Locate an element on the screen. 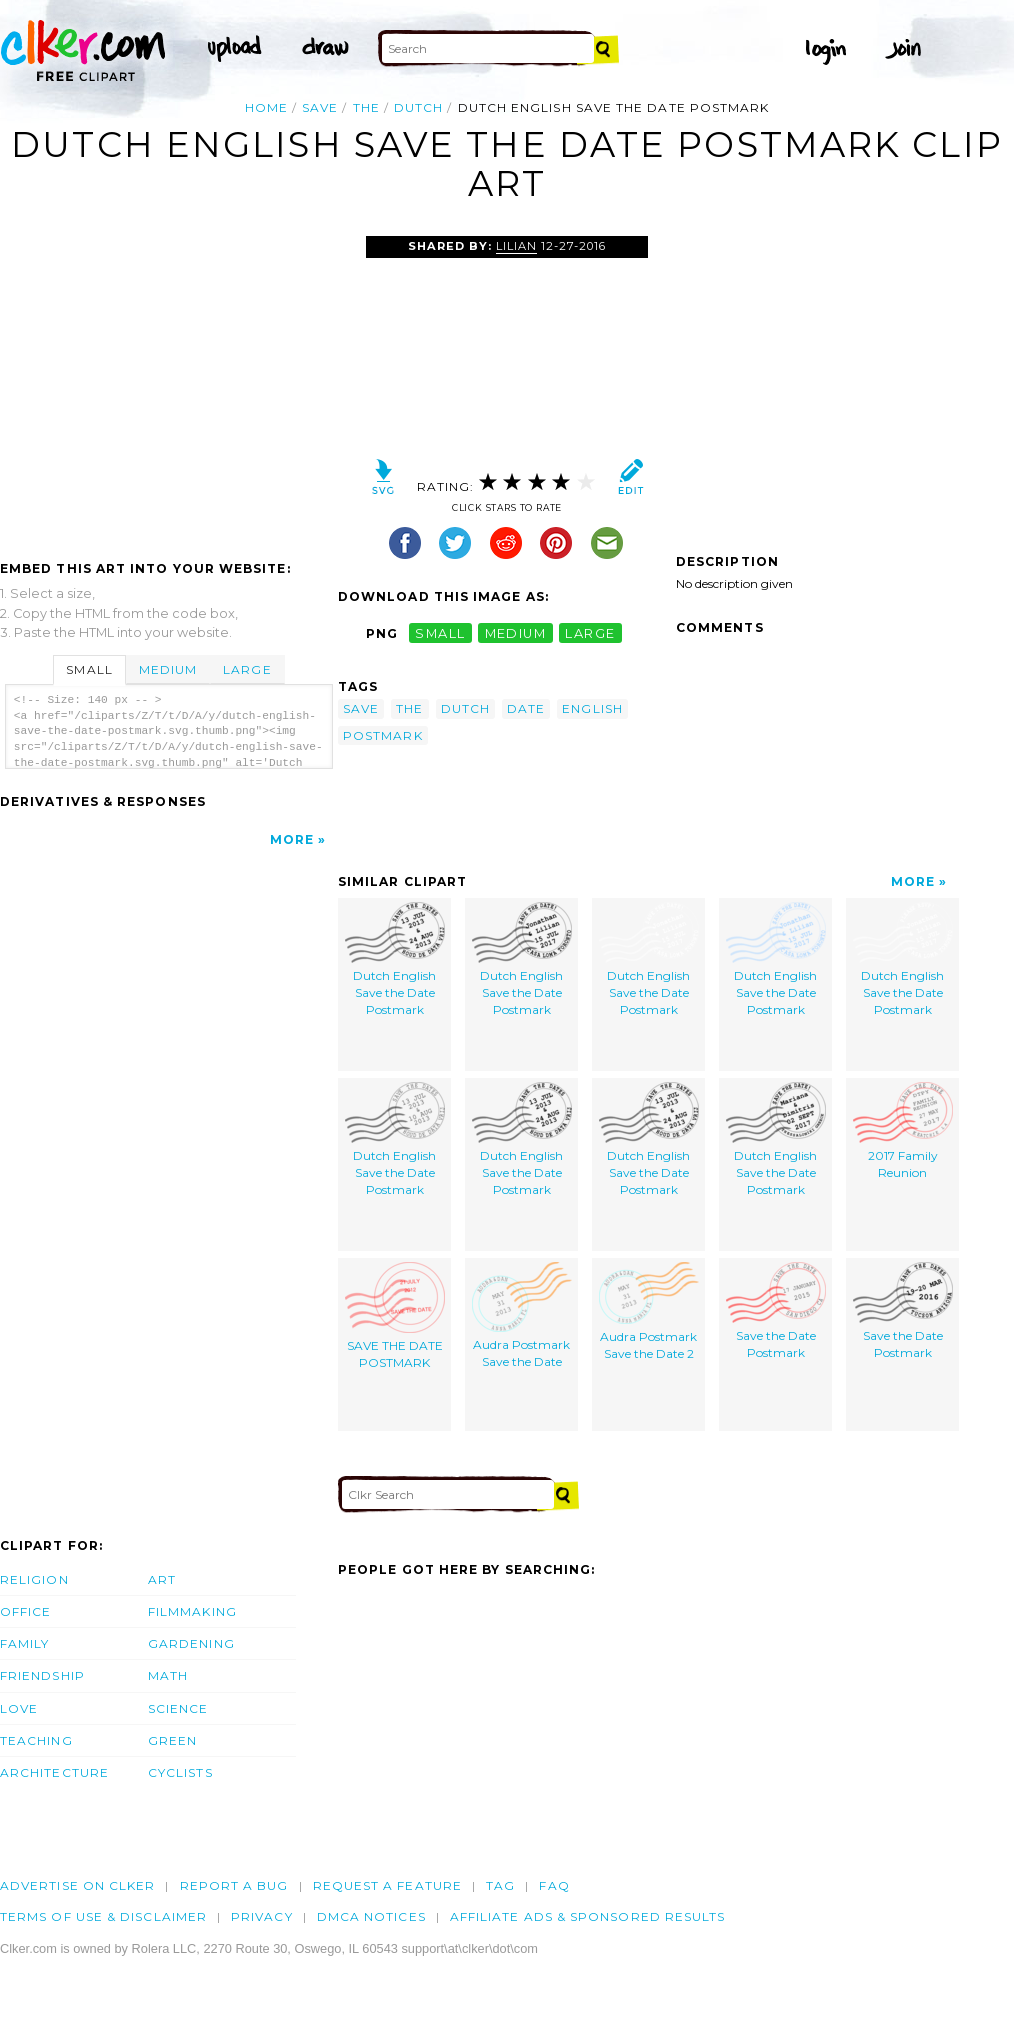 The image size is (1014, 2022). Office is located at coordinates (25, 1611).